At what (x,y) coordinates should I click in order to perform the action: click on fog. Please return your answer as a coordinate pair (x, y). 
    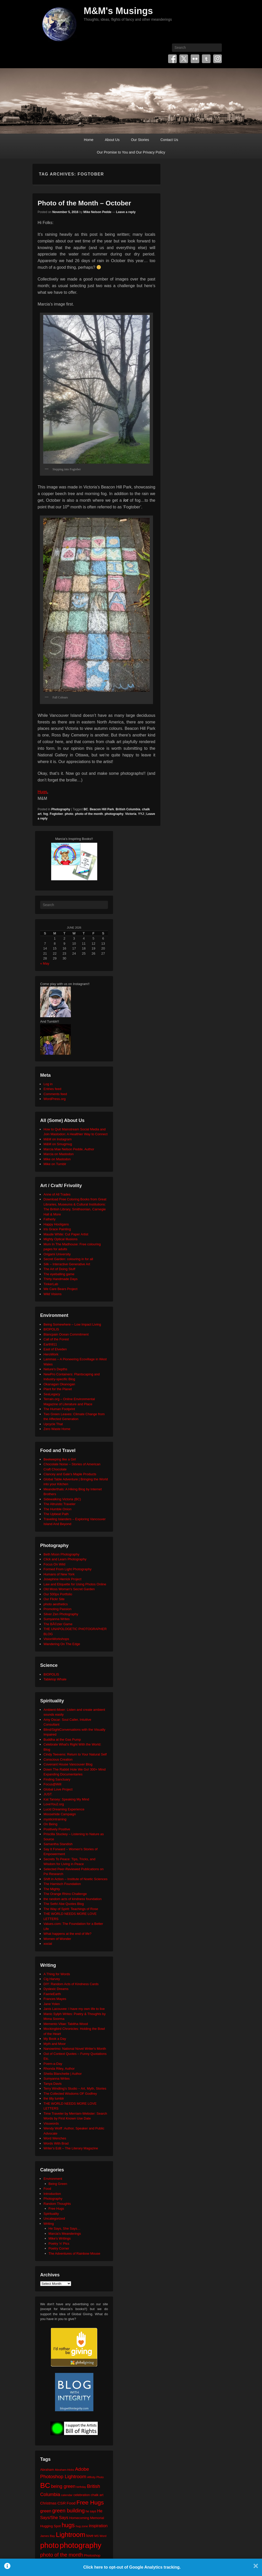
    Looking at the image, I should click on (45, 814).